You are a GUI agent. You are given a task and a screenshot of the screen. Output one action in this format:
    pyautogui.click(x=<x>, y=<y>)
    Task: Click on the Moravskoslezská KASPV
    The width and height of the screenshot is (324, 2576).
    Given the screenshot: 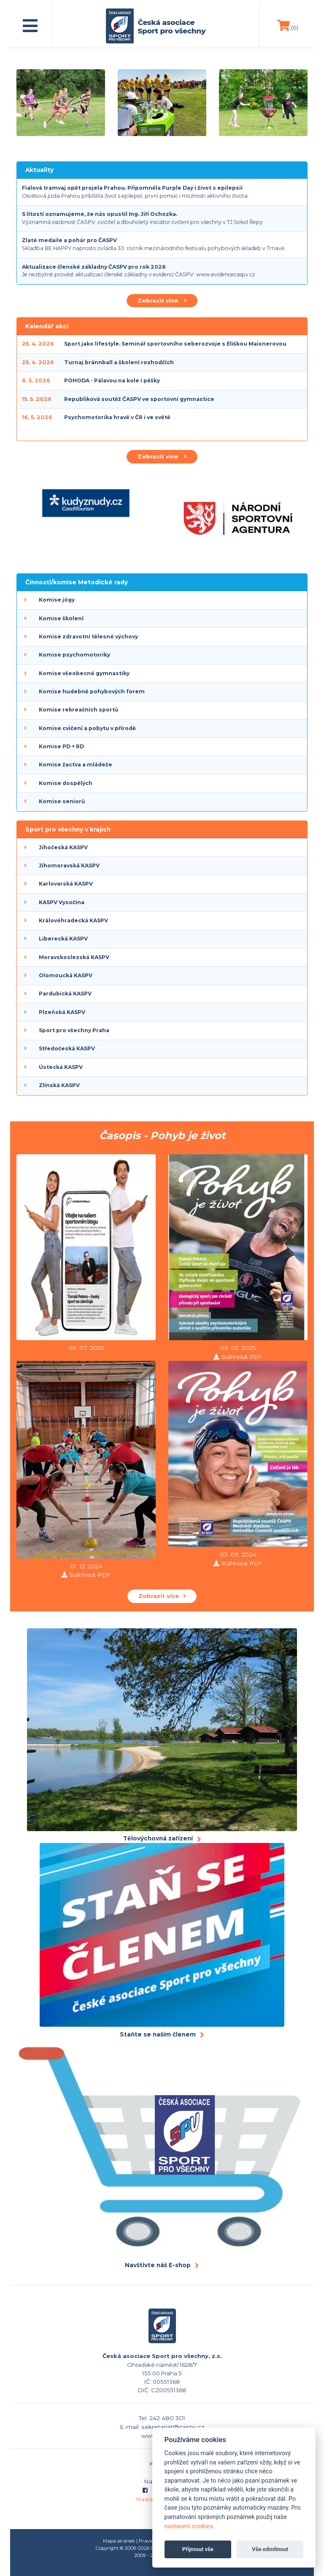 What is the action you would take?
    pyautogui.click(x=74, y=957)
    